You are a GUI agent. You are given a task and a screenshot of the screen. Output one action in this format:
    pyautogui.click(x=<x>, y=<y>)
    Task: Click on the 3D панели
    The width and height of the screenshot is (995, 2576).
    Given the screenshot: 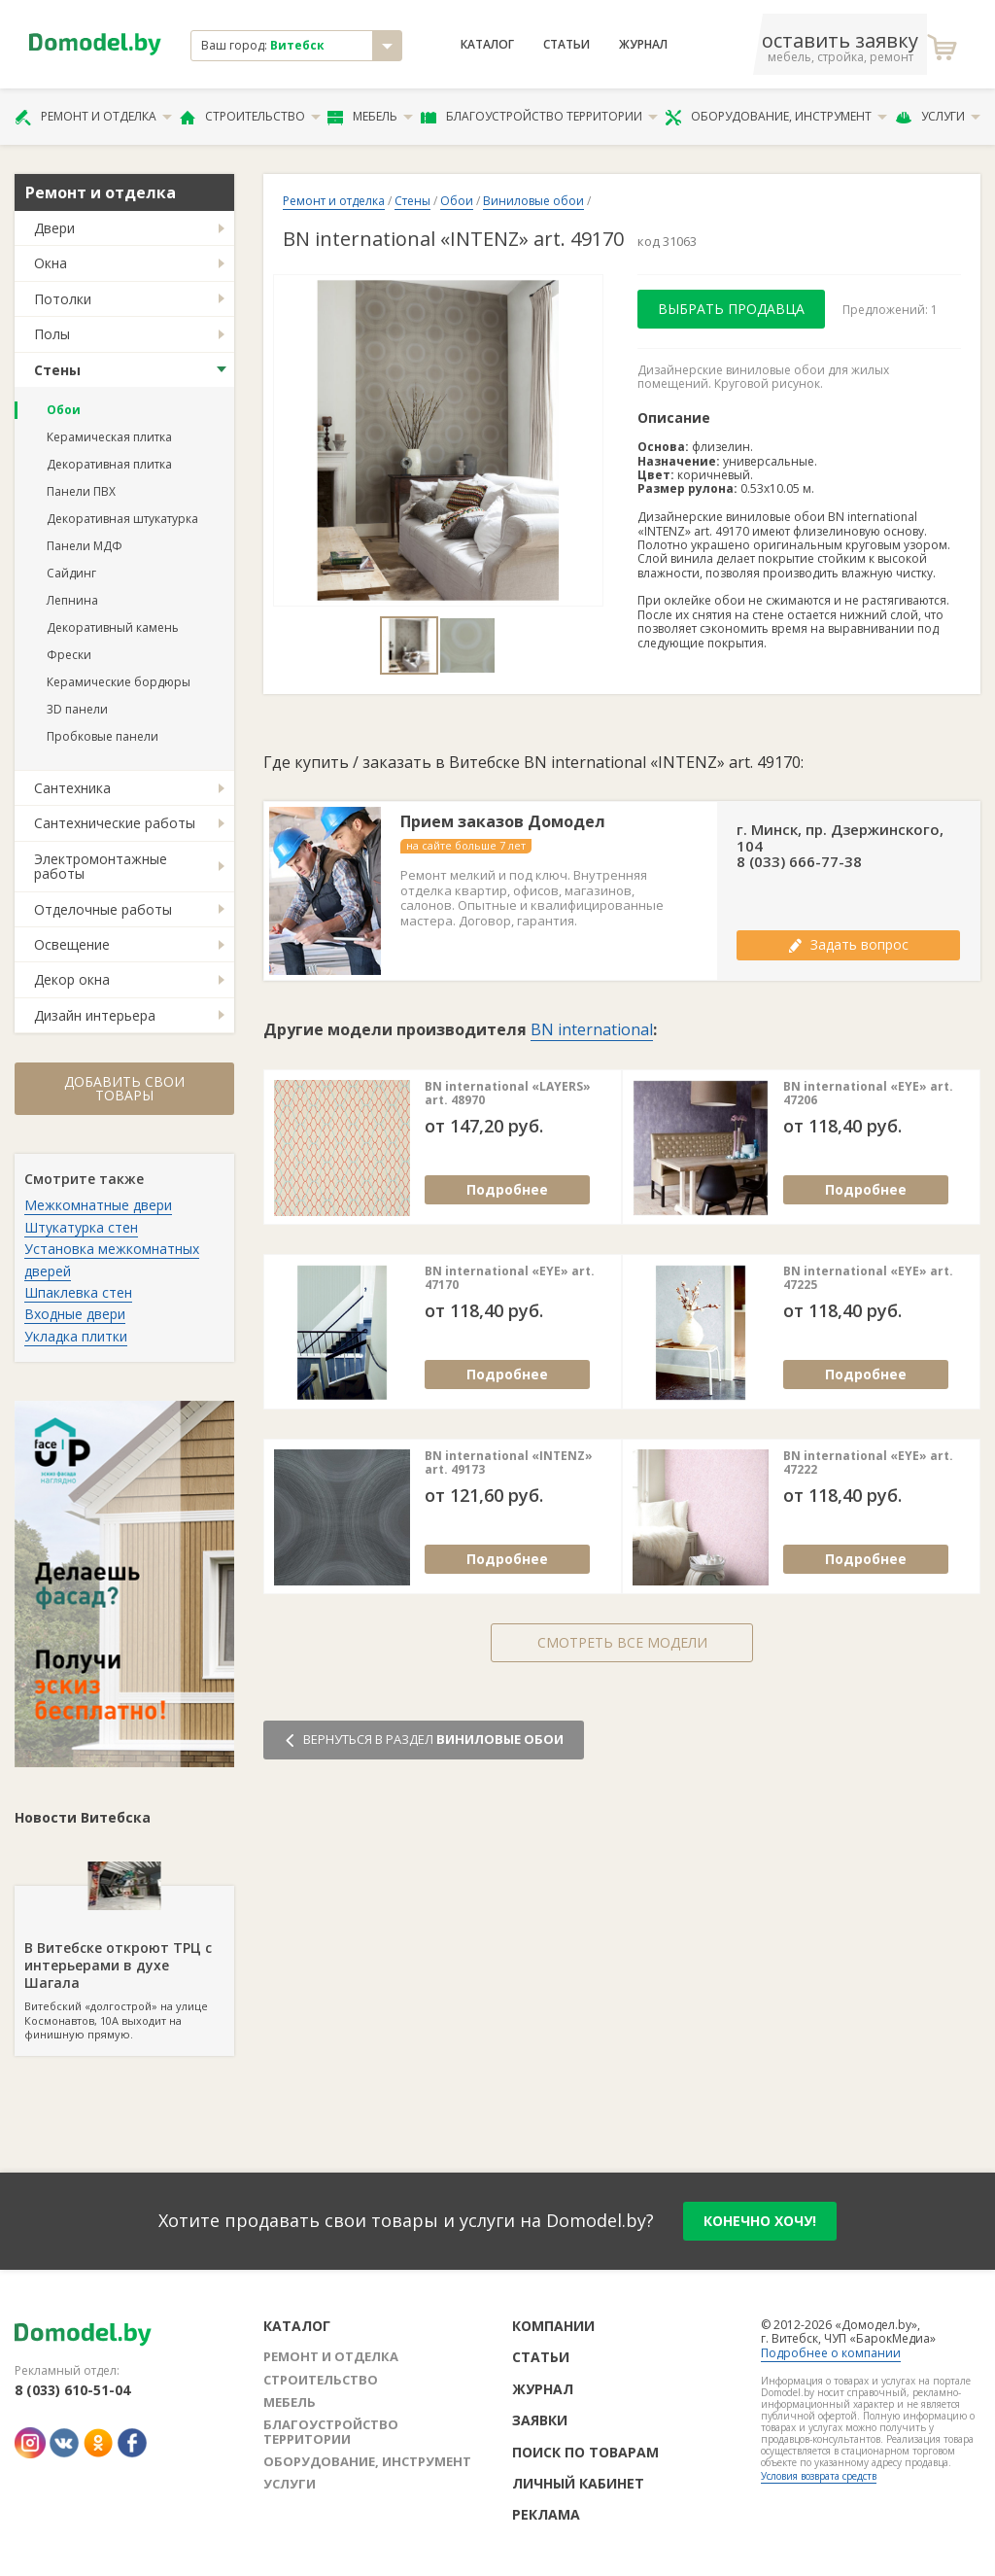 What is the action you would take?
    pyautogui.click(x=77, y=709)
    